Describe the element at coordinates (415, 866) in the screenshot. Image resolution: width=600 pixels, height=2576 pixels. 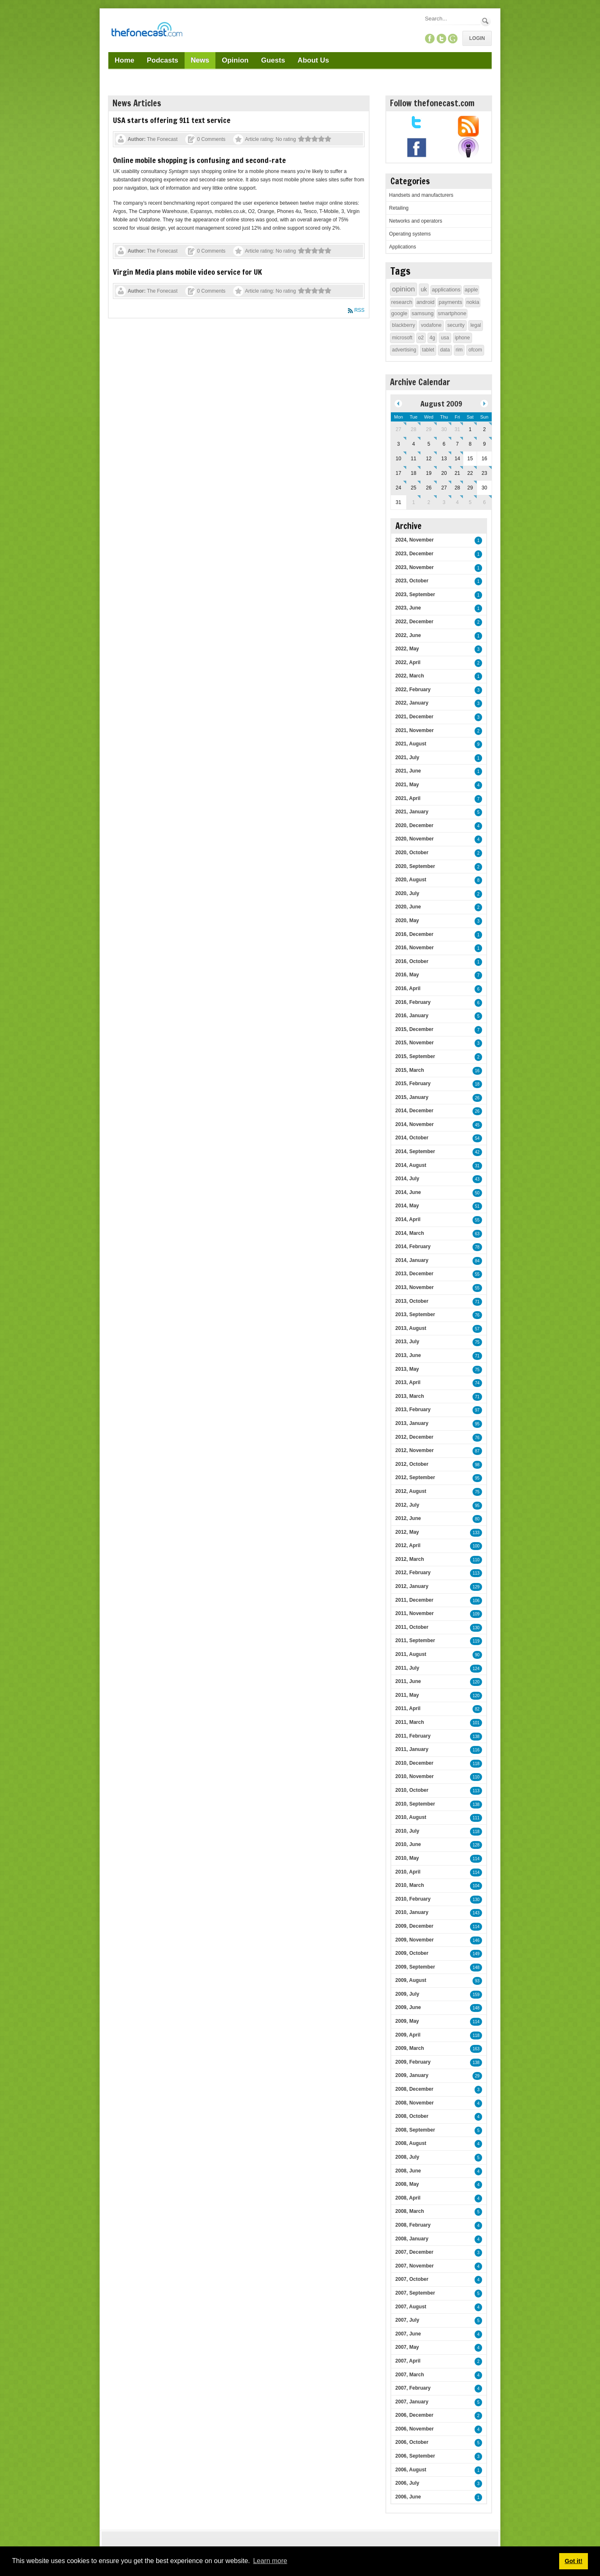
I see `2020, September` at that location.